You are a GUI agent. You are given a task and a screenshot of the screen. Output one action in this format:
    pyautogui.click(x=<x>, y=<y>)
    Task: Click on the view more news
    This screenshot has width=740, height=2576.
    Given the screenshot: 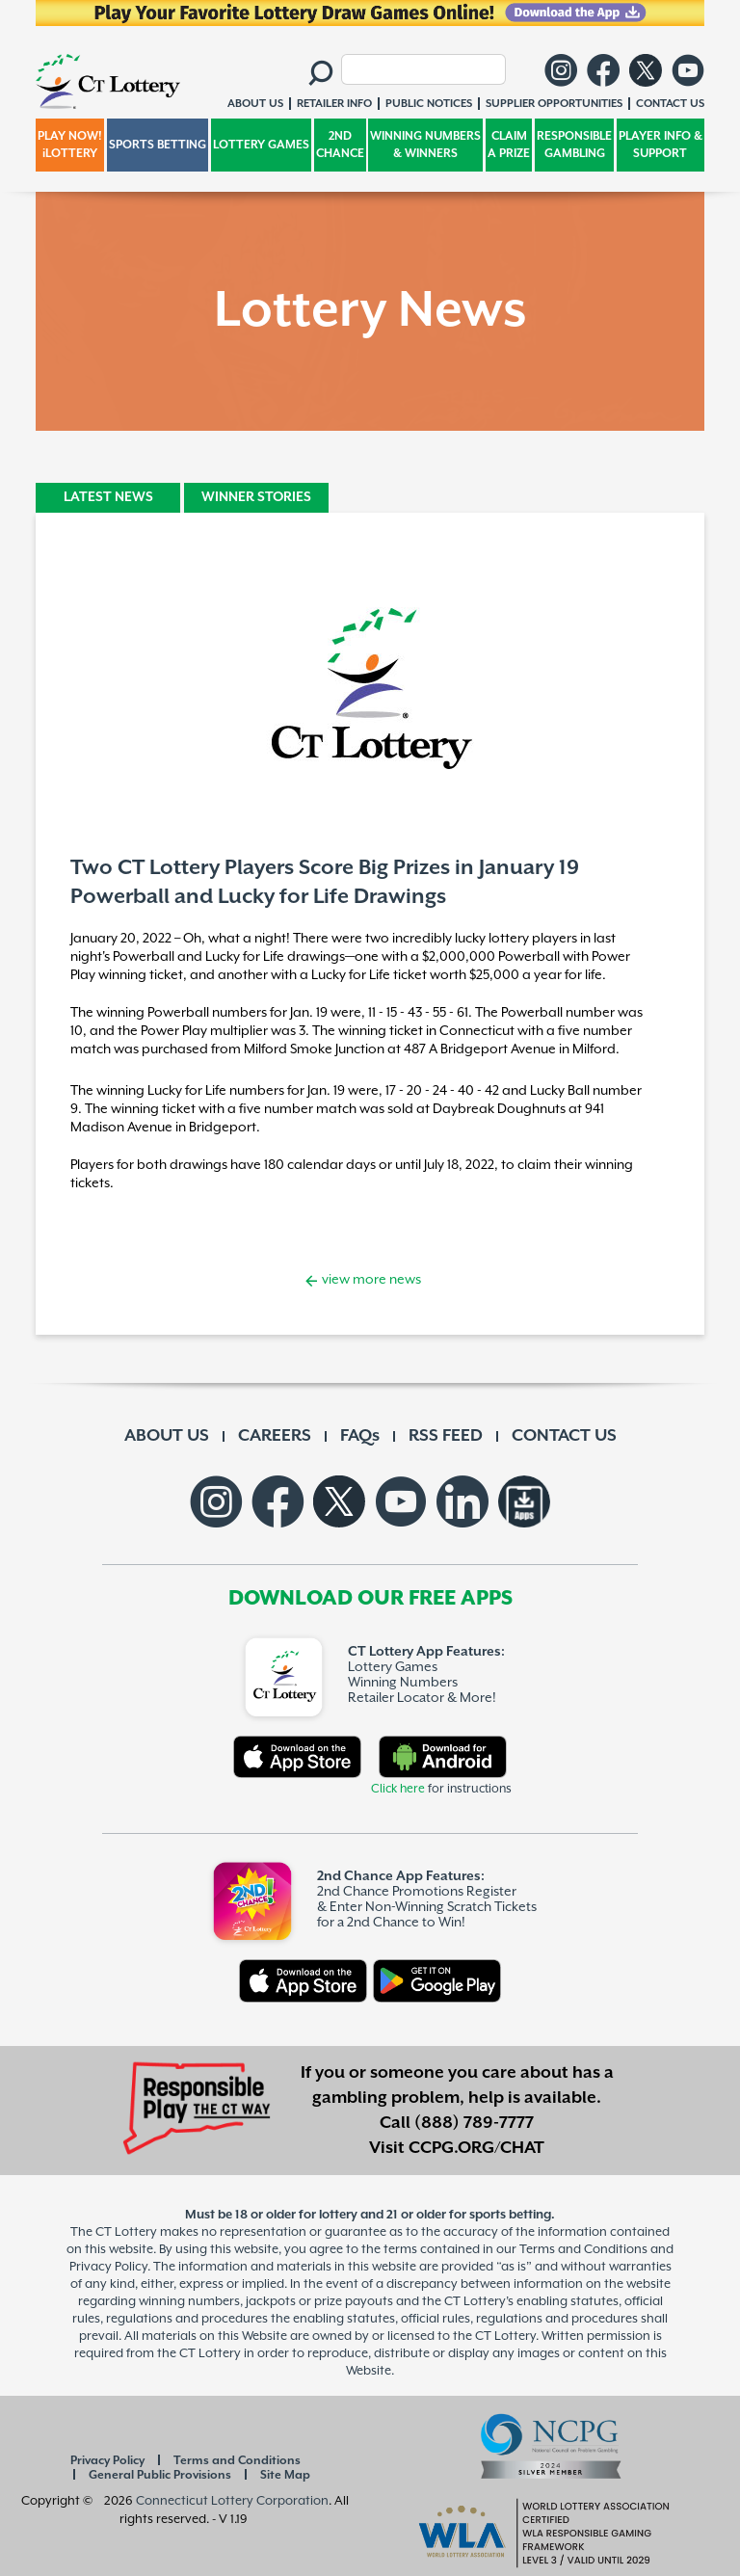 What is the action you would take?
    pyautogui.click(x=370, y=1280)
    